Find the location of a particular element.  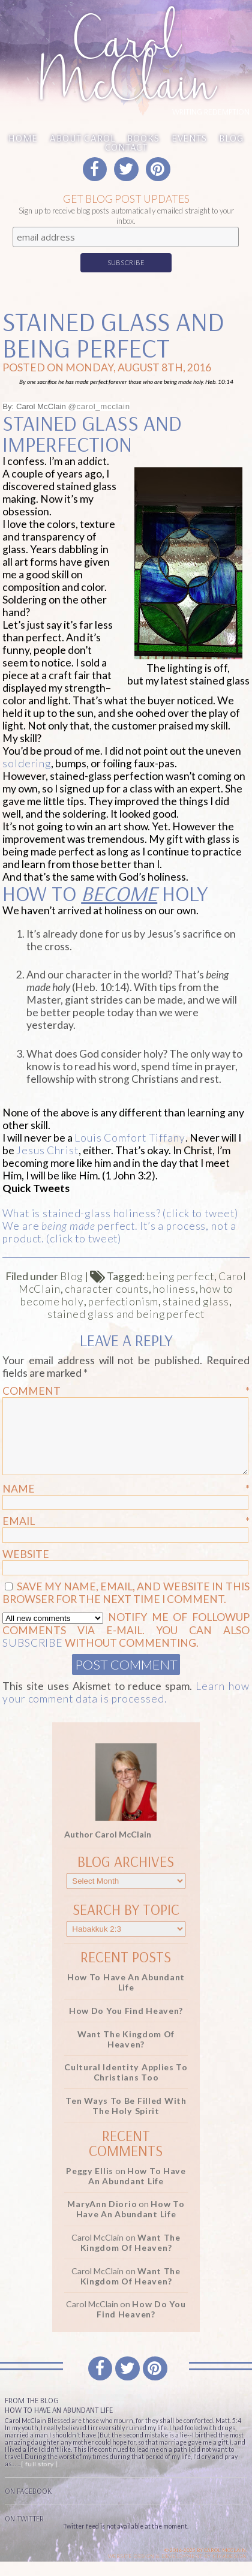

character counts is located at coordinates (107, 1289).